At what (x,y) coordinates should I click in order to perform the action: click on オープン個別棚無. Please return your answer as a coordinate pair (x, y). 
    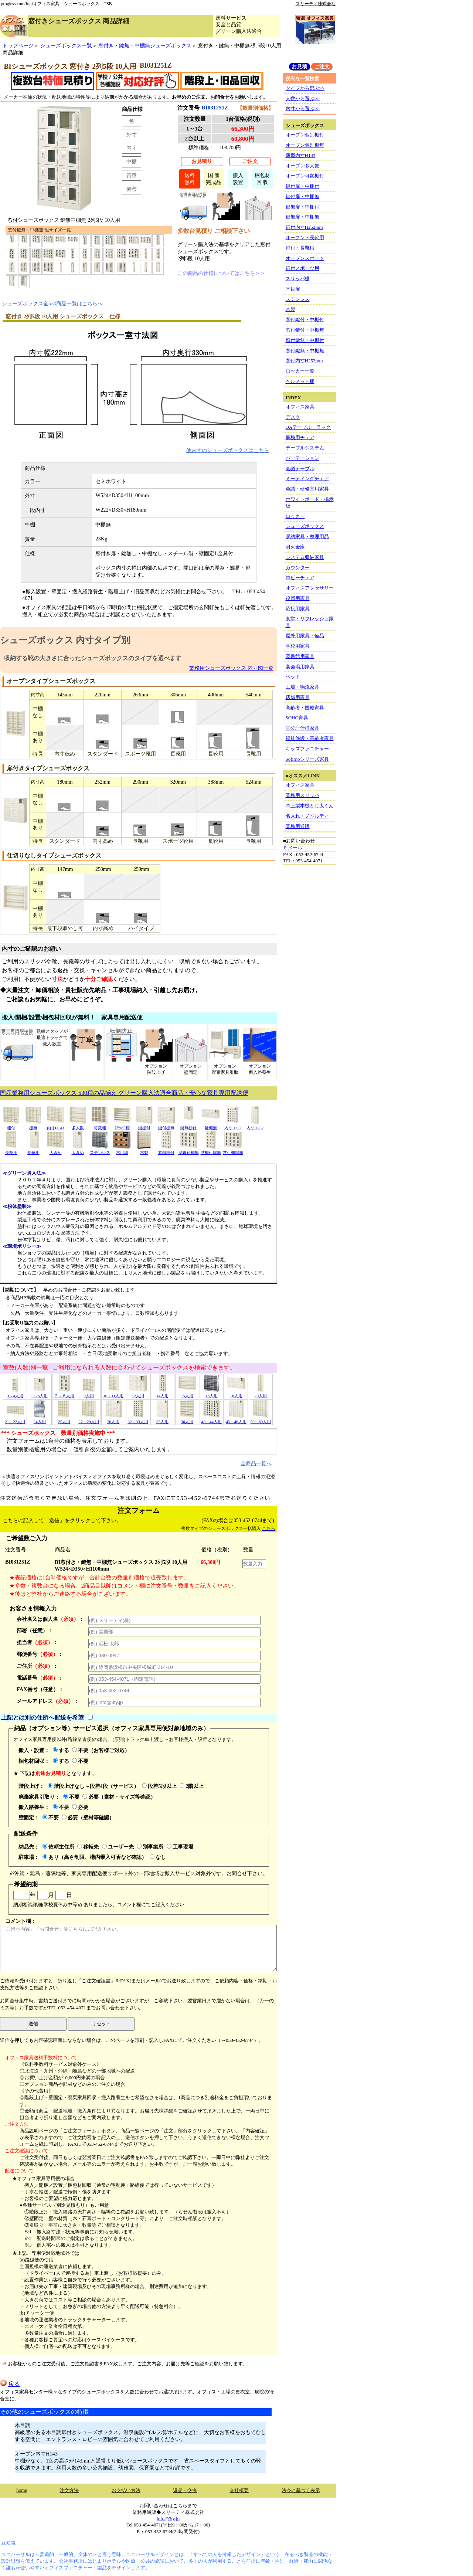
    Looking at the image, I should click on (305, 145).